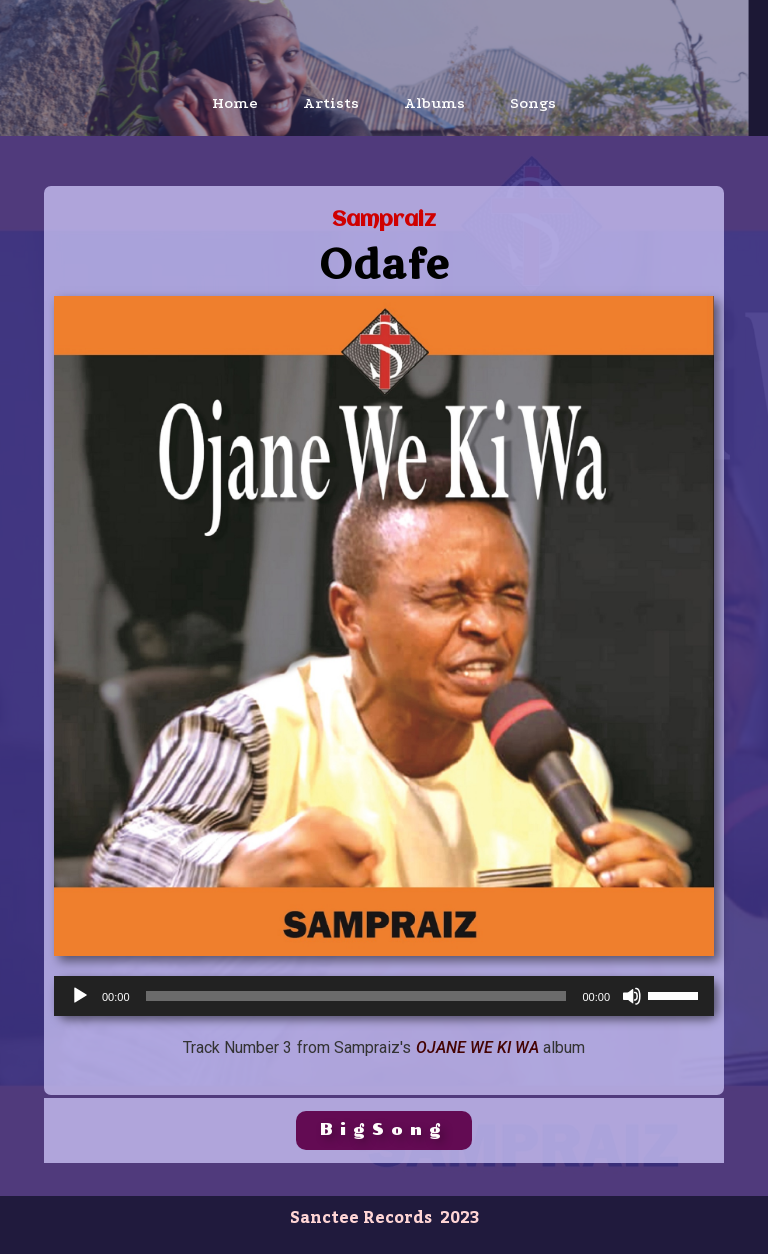  Describe the element at coordinates (331, 103) in the screenshot. I see `Artists` at that location.